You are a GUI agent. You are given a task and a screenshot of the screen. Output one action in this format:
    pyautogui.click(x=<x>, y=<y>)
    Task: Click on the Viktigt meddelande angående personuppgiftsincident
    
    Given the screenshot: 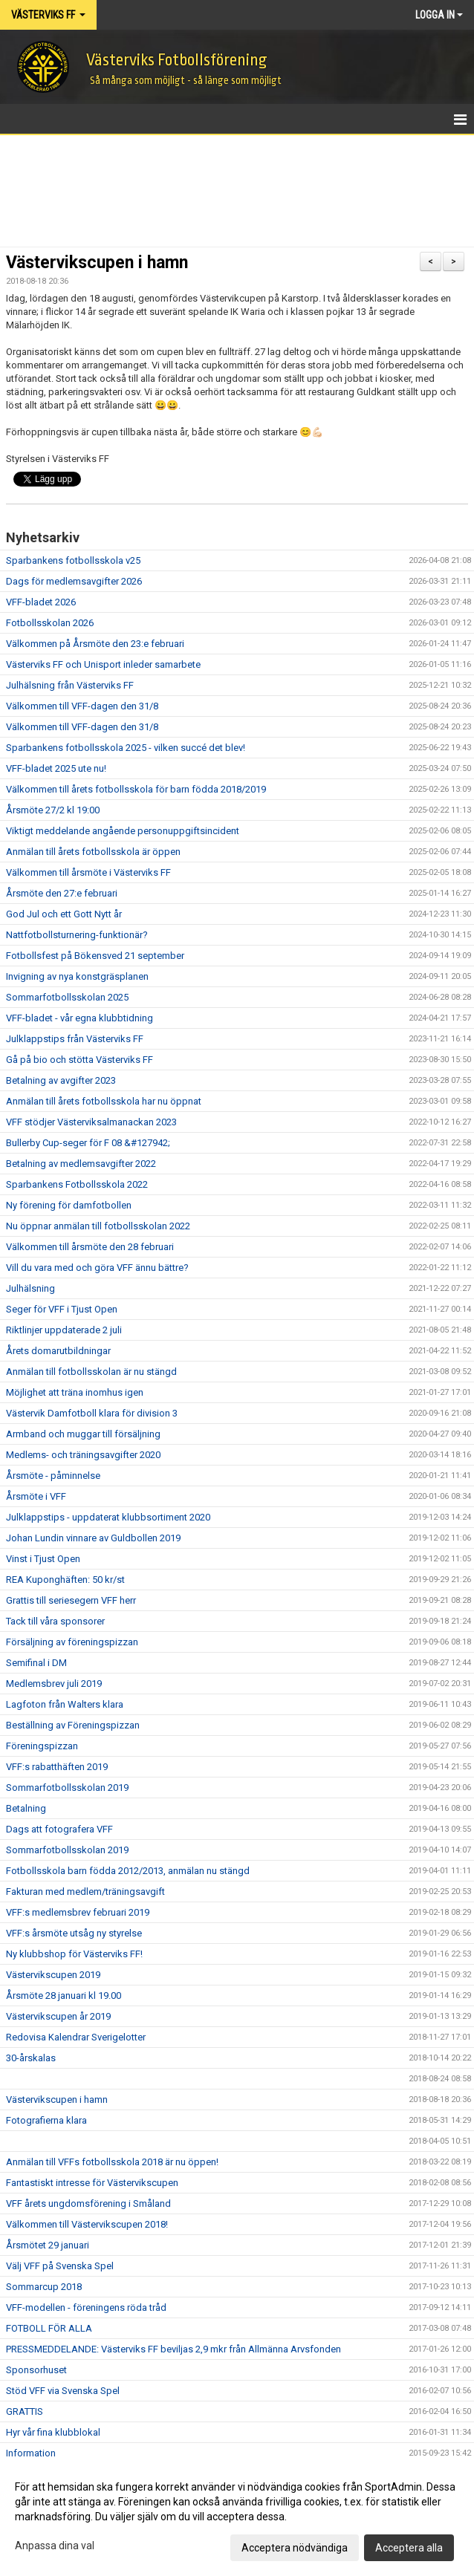 What is the action you would take?
    pyautogui.click(x=122, y=830)
    